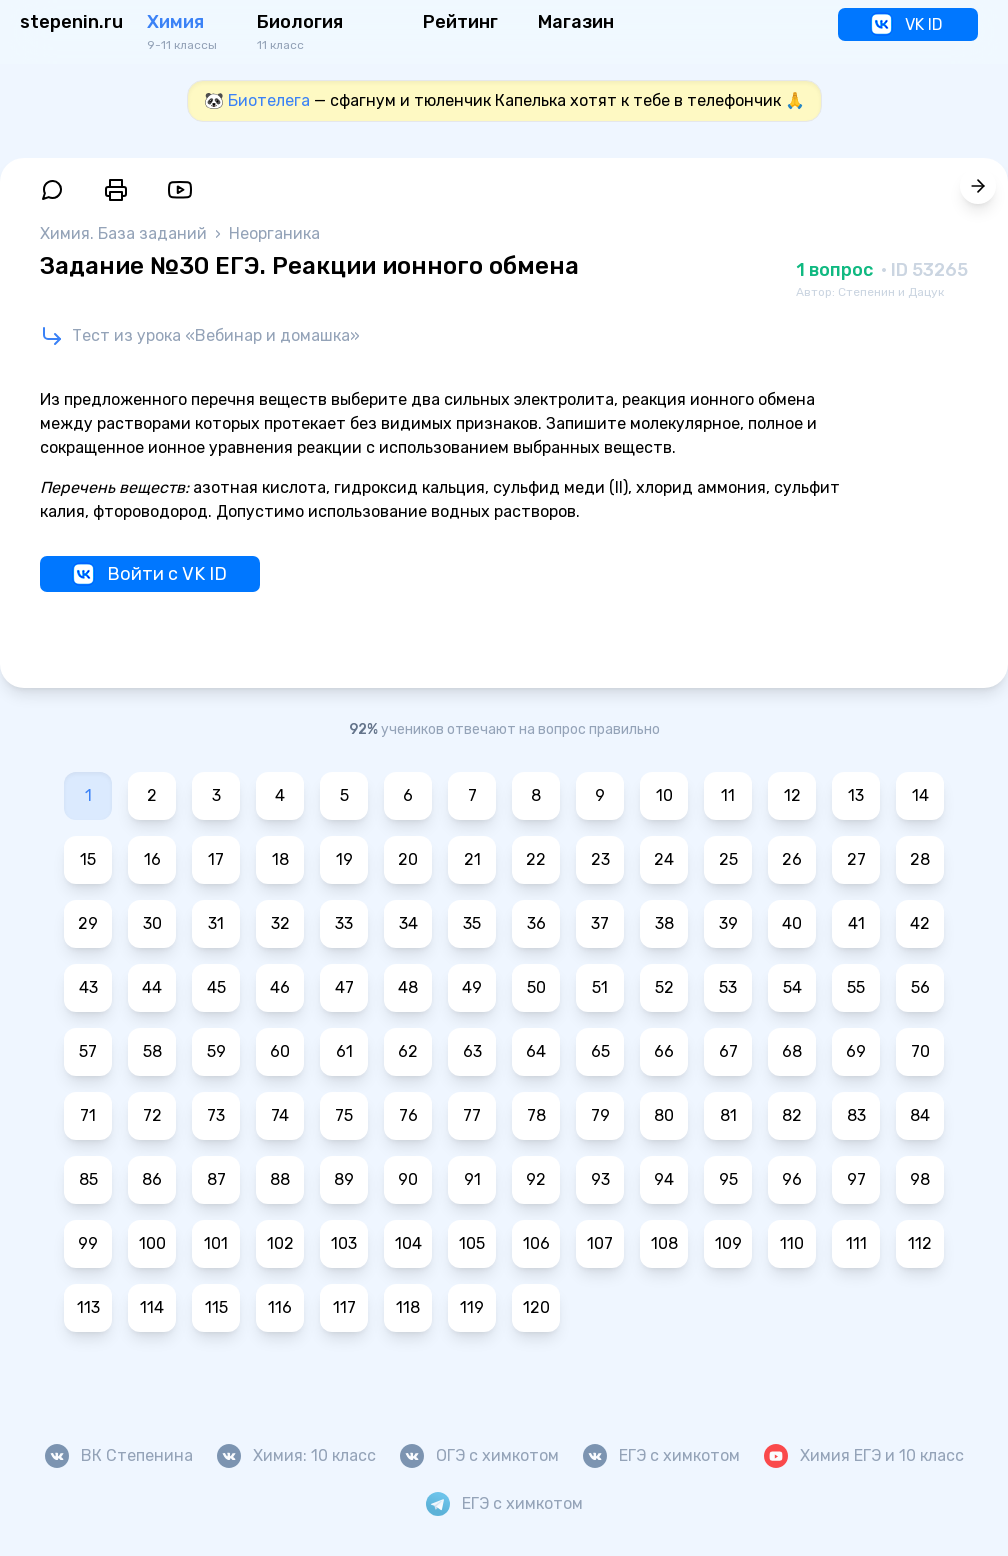 The width and height of the screenshot is (1008, 1556). What do you see at coordinates (536, 1243) in the screenshot?
I see `106` at bounding box center [536, 1243].